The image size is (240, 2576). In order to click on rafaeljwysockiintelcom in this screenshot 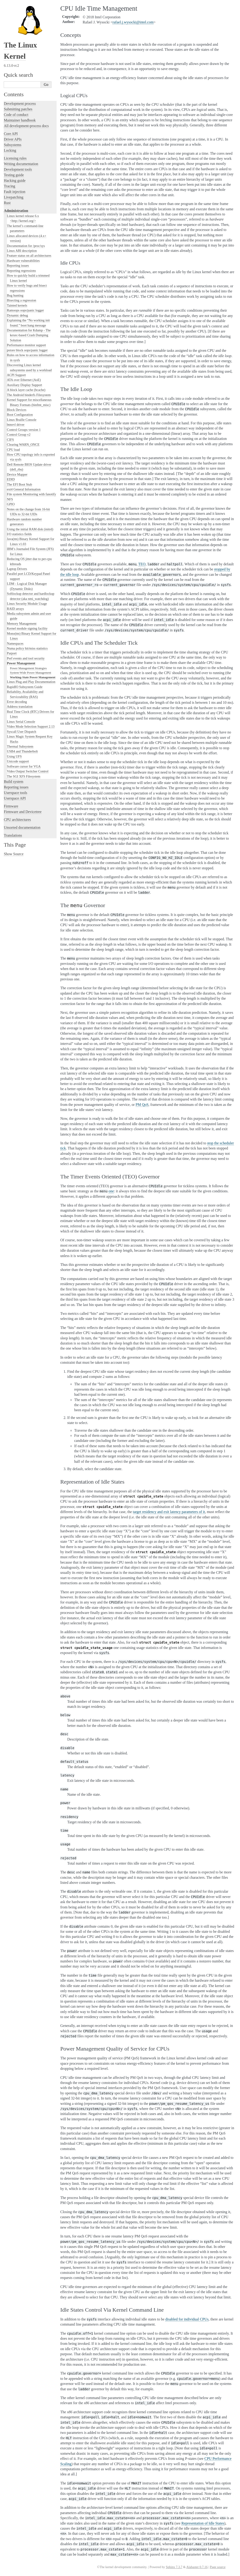, I will do `click(133, 22)`.